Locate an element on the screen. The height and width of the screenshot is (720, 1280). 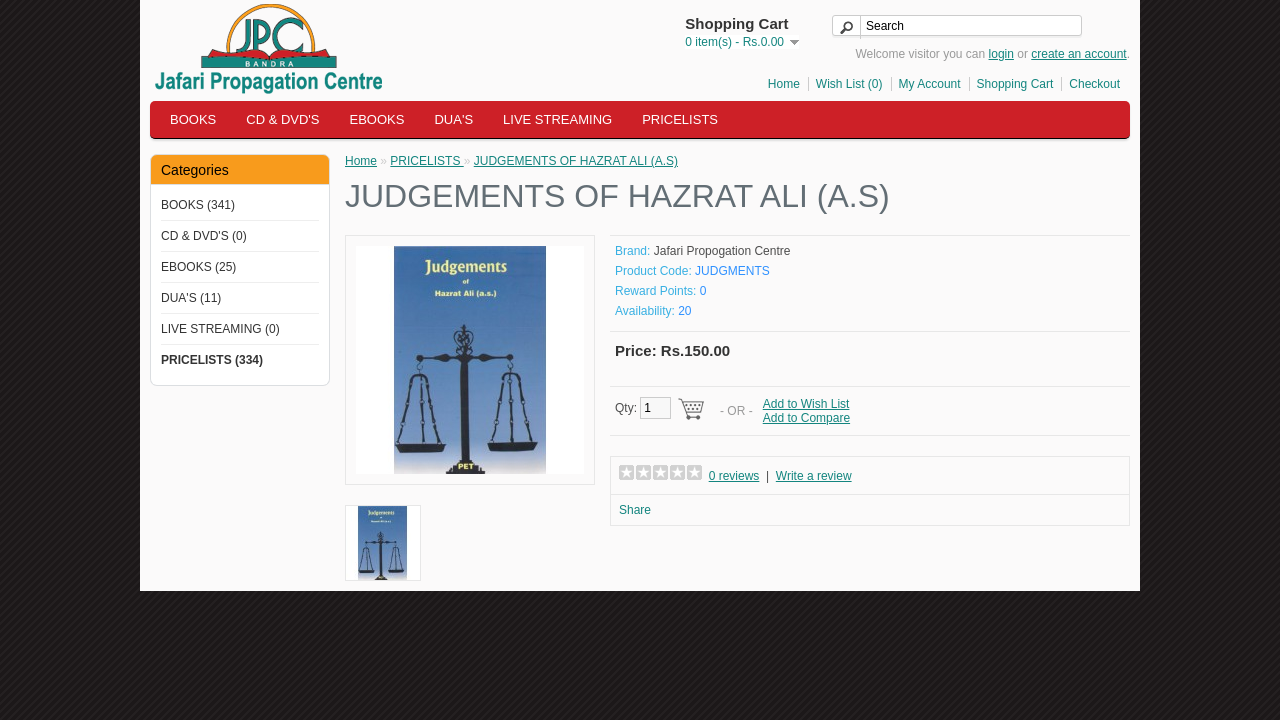
Share is located at coordinates (635, 510).